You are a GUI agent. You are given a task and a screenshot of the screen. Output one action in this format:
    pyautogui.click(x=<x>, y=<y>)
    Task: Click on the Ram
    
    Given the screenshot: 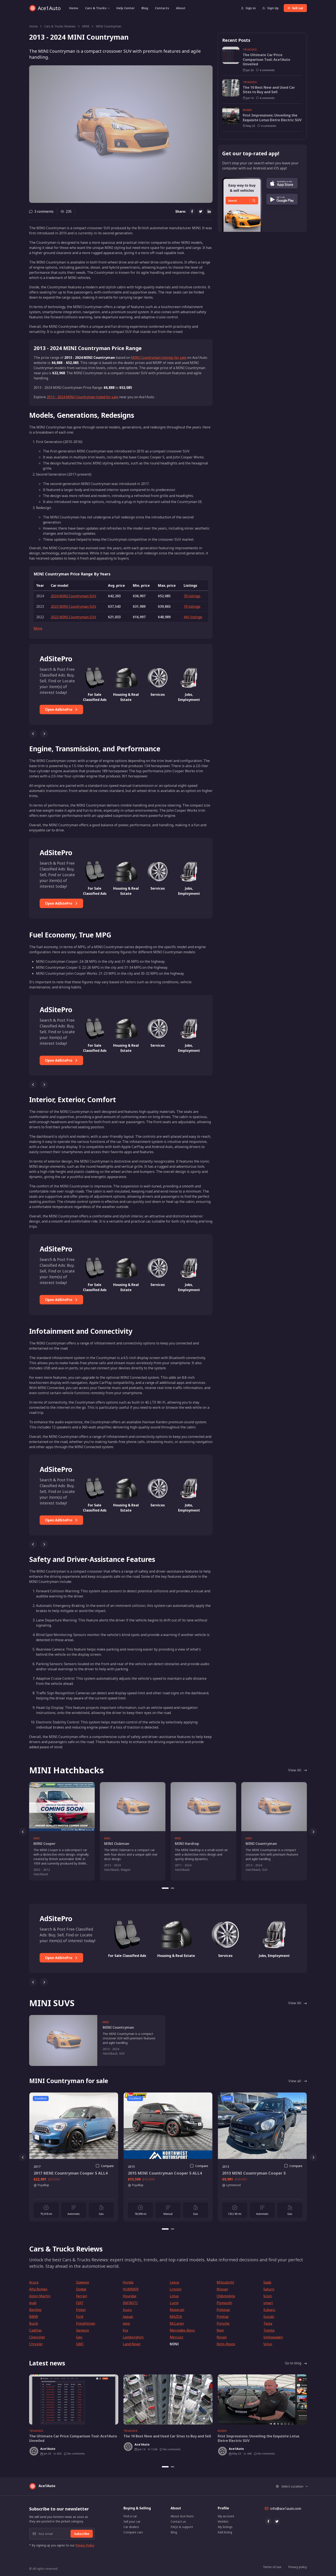 What is the action you would take?
    pyautogui.click(x=220, y=2330)
    